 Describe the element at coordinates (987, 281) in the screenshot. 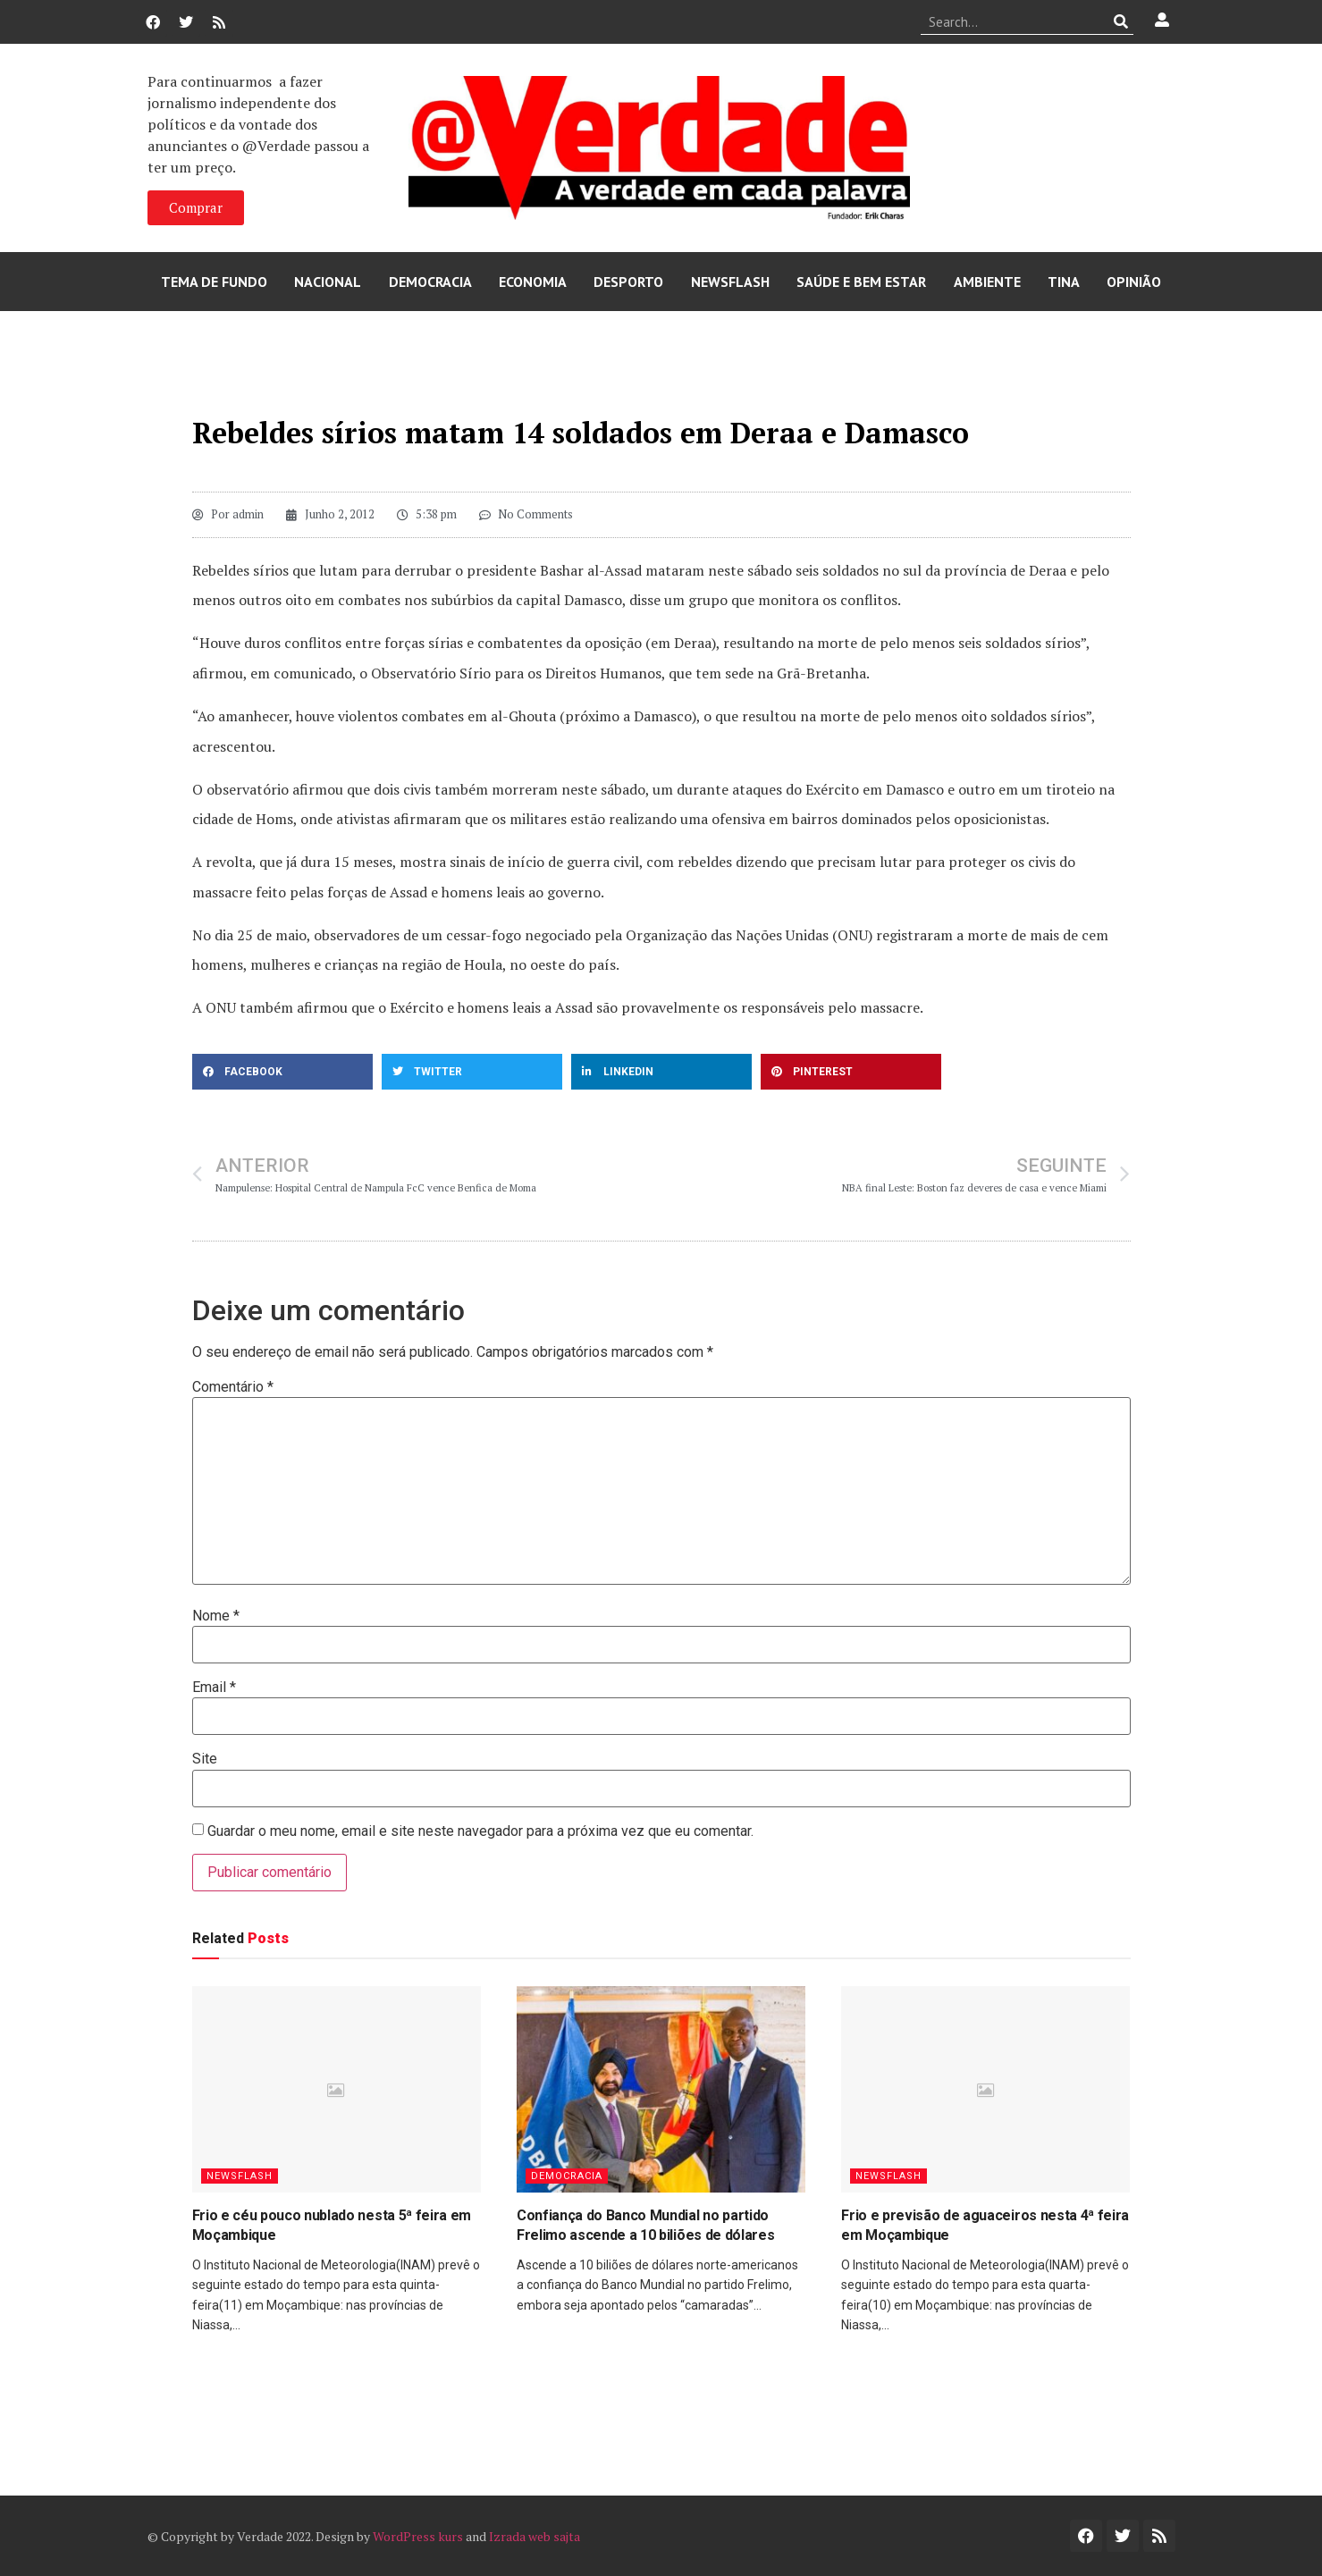

I see `Ambiente` at that location.